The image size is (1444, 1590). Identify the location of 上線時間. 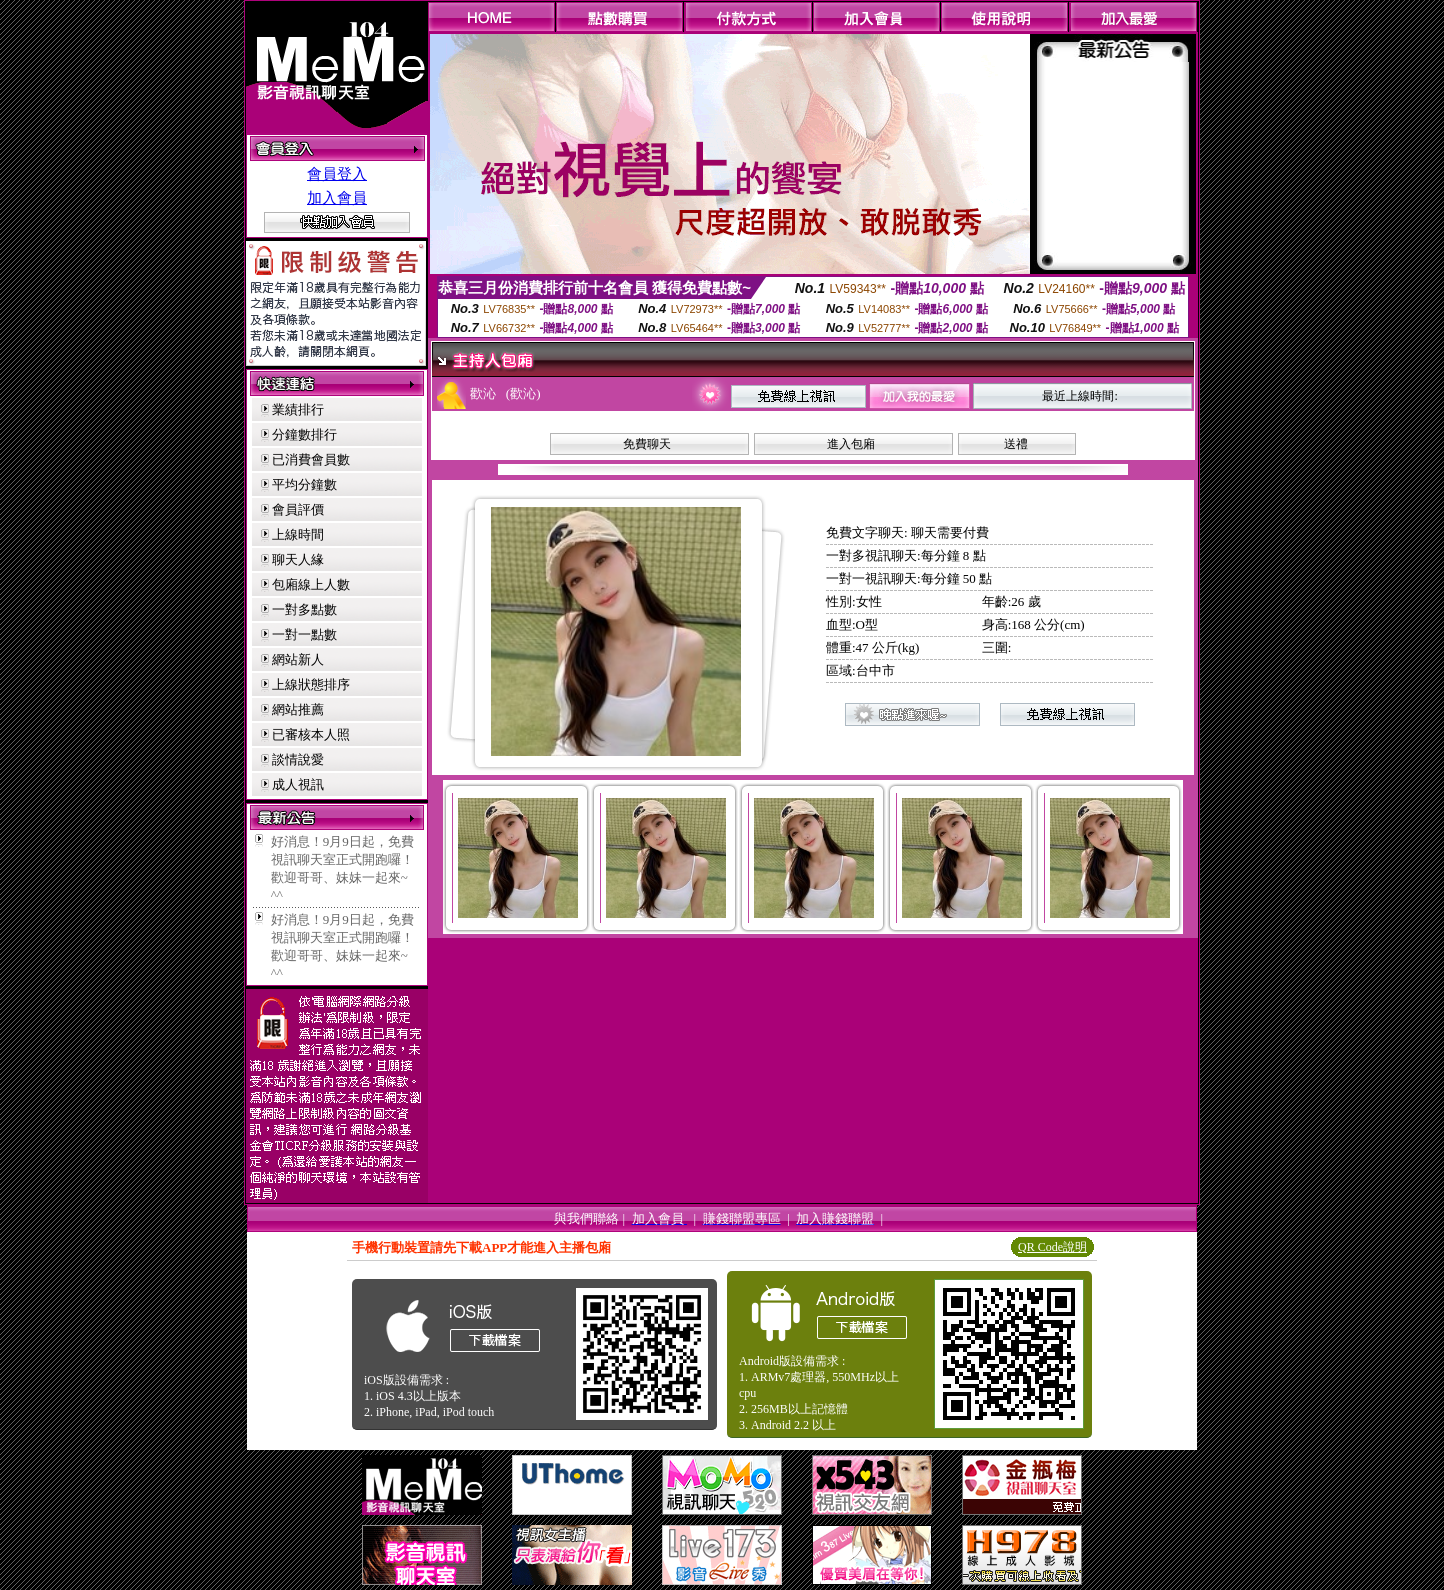
(298, 534).